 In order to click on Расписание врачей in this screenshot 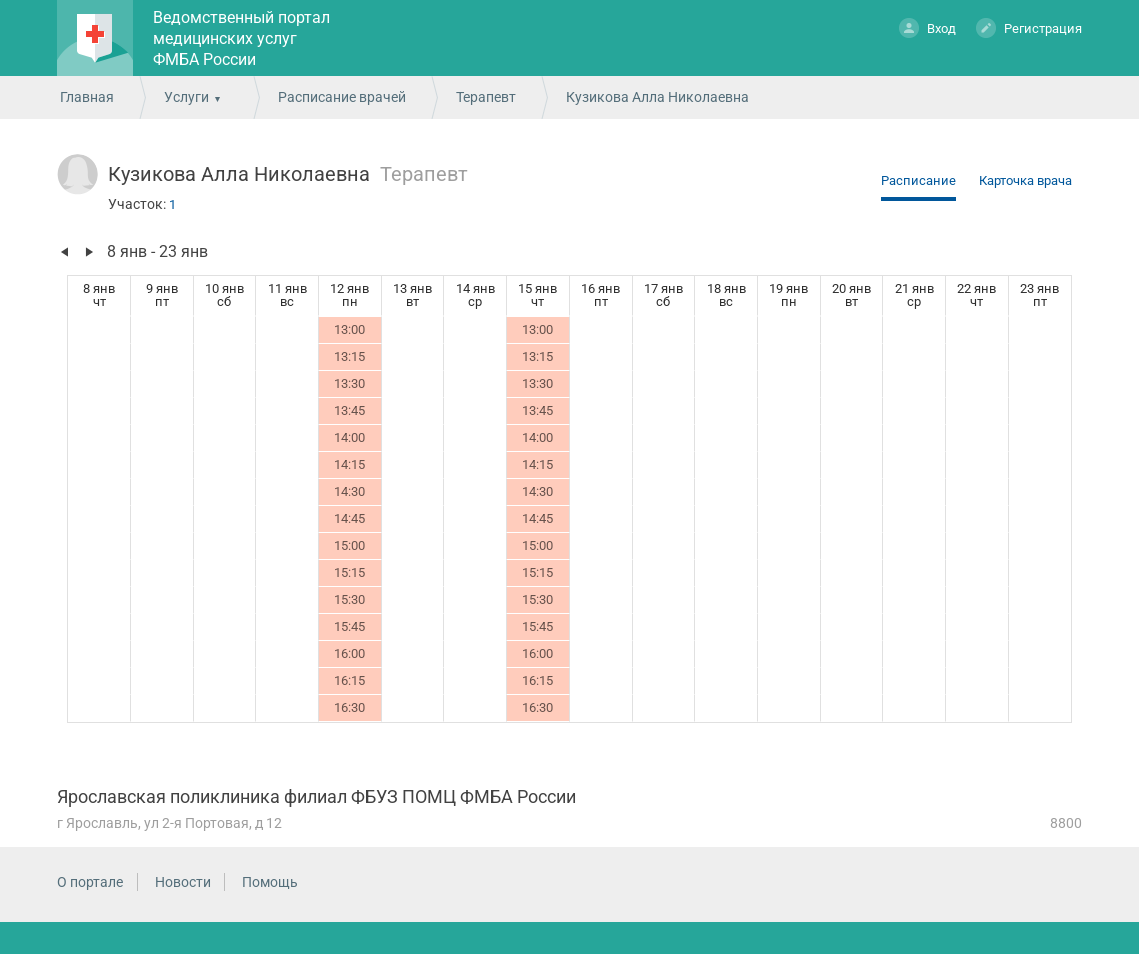, I will do `click(342, 97)`.